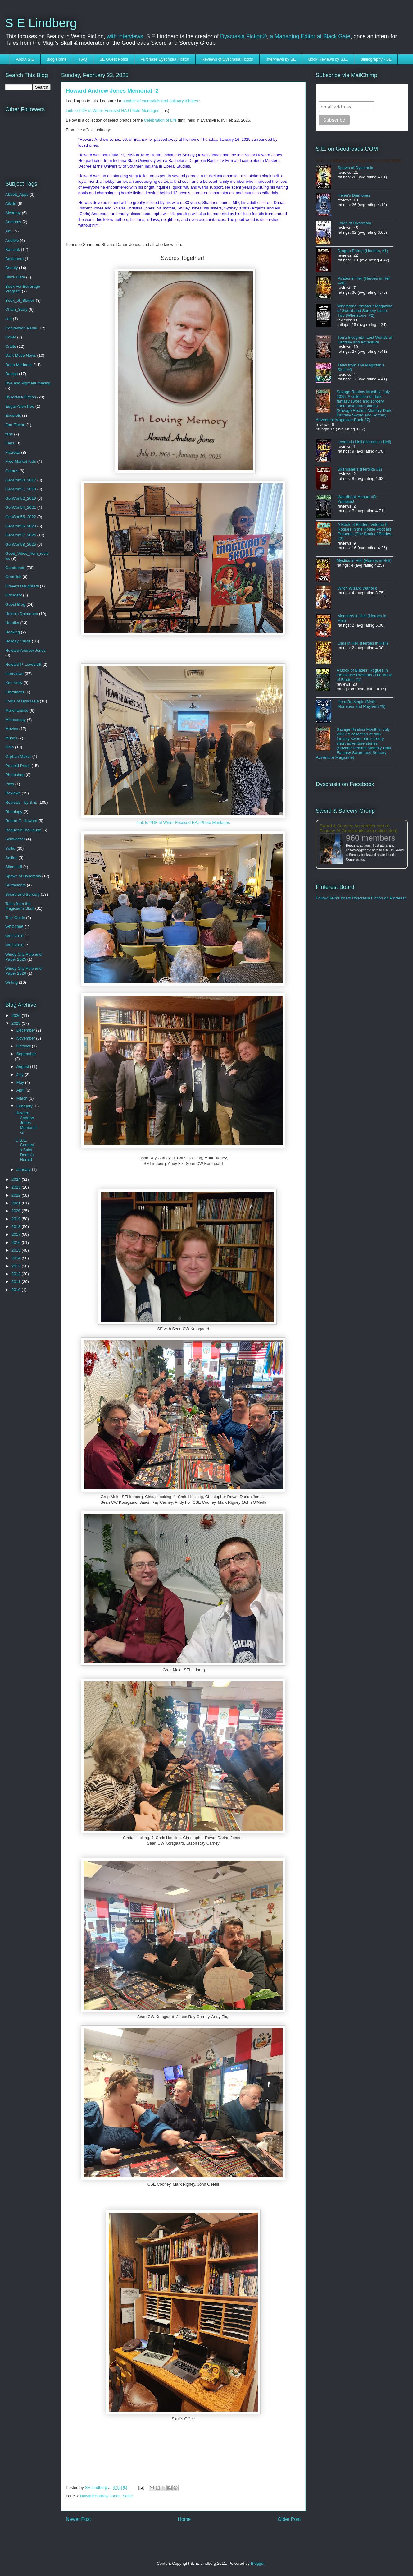 The image size is (413, 2576). What do you see at coordinates (128, 2496) in the screenshot?
I see `Selfie` at bounding box center [128, 2496].